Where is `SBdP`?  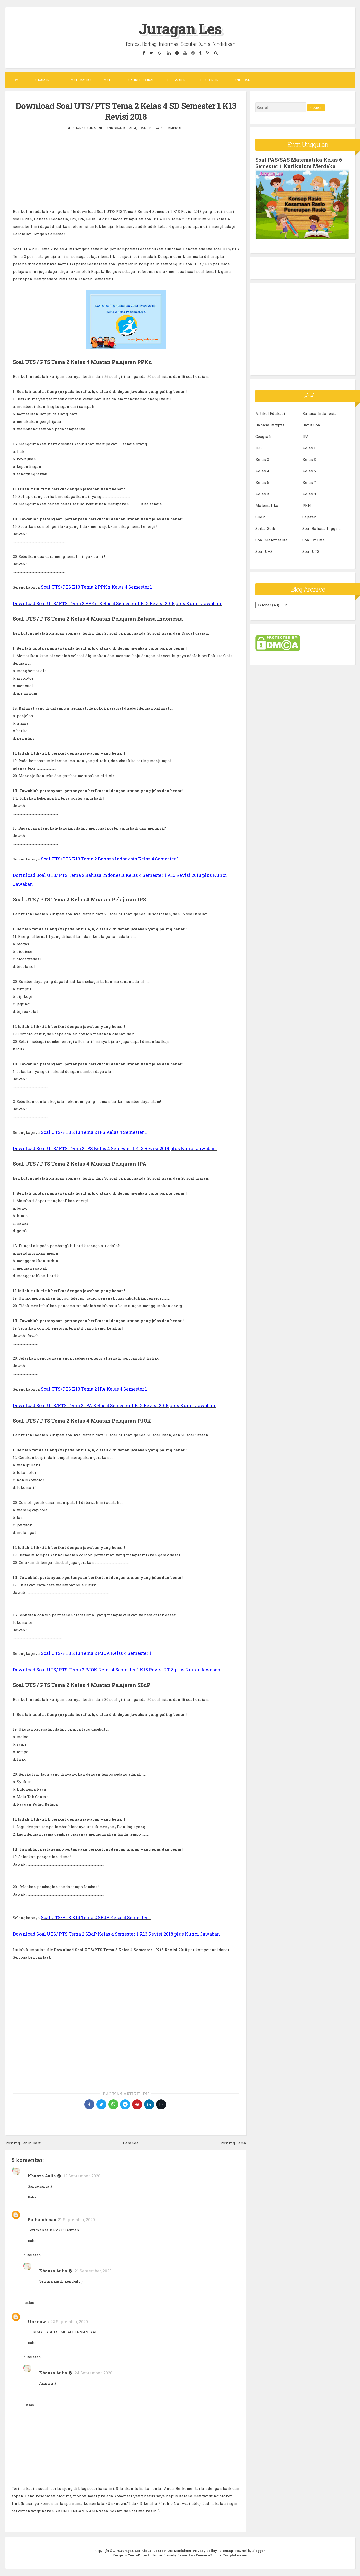
SBdP is located at coordinates (260, 516).